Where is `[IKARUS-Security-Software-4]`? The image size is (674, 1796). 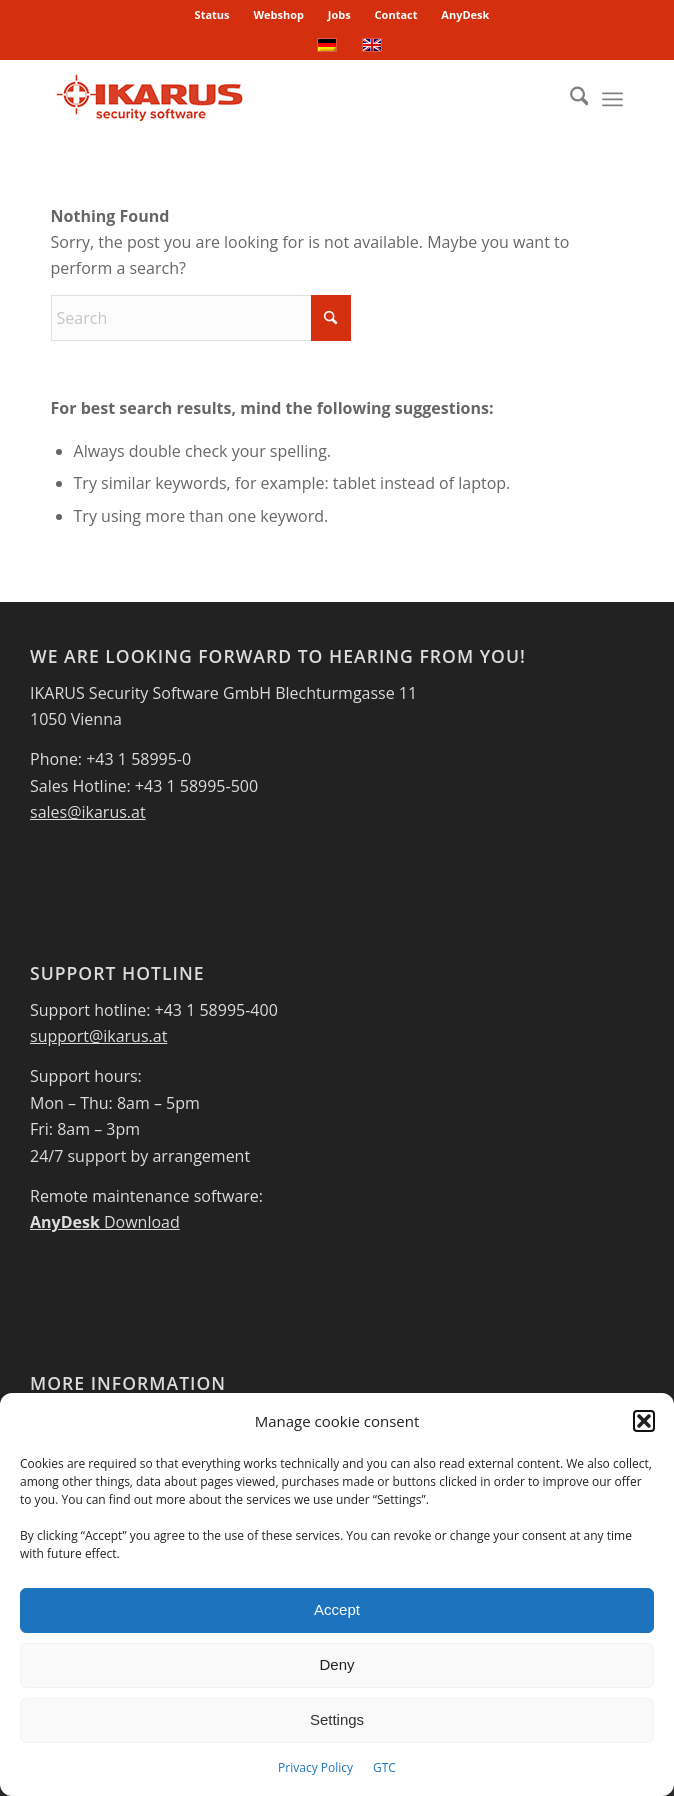
[IKARUS-Security-Software-4] is located at coordinates (280, 99).